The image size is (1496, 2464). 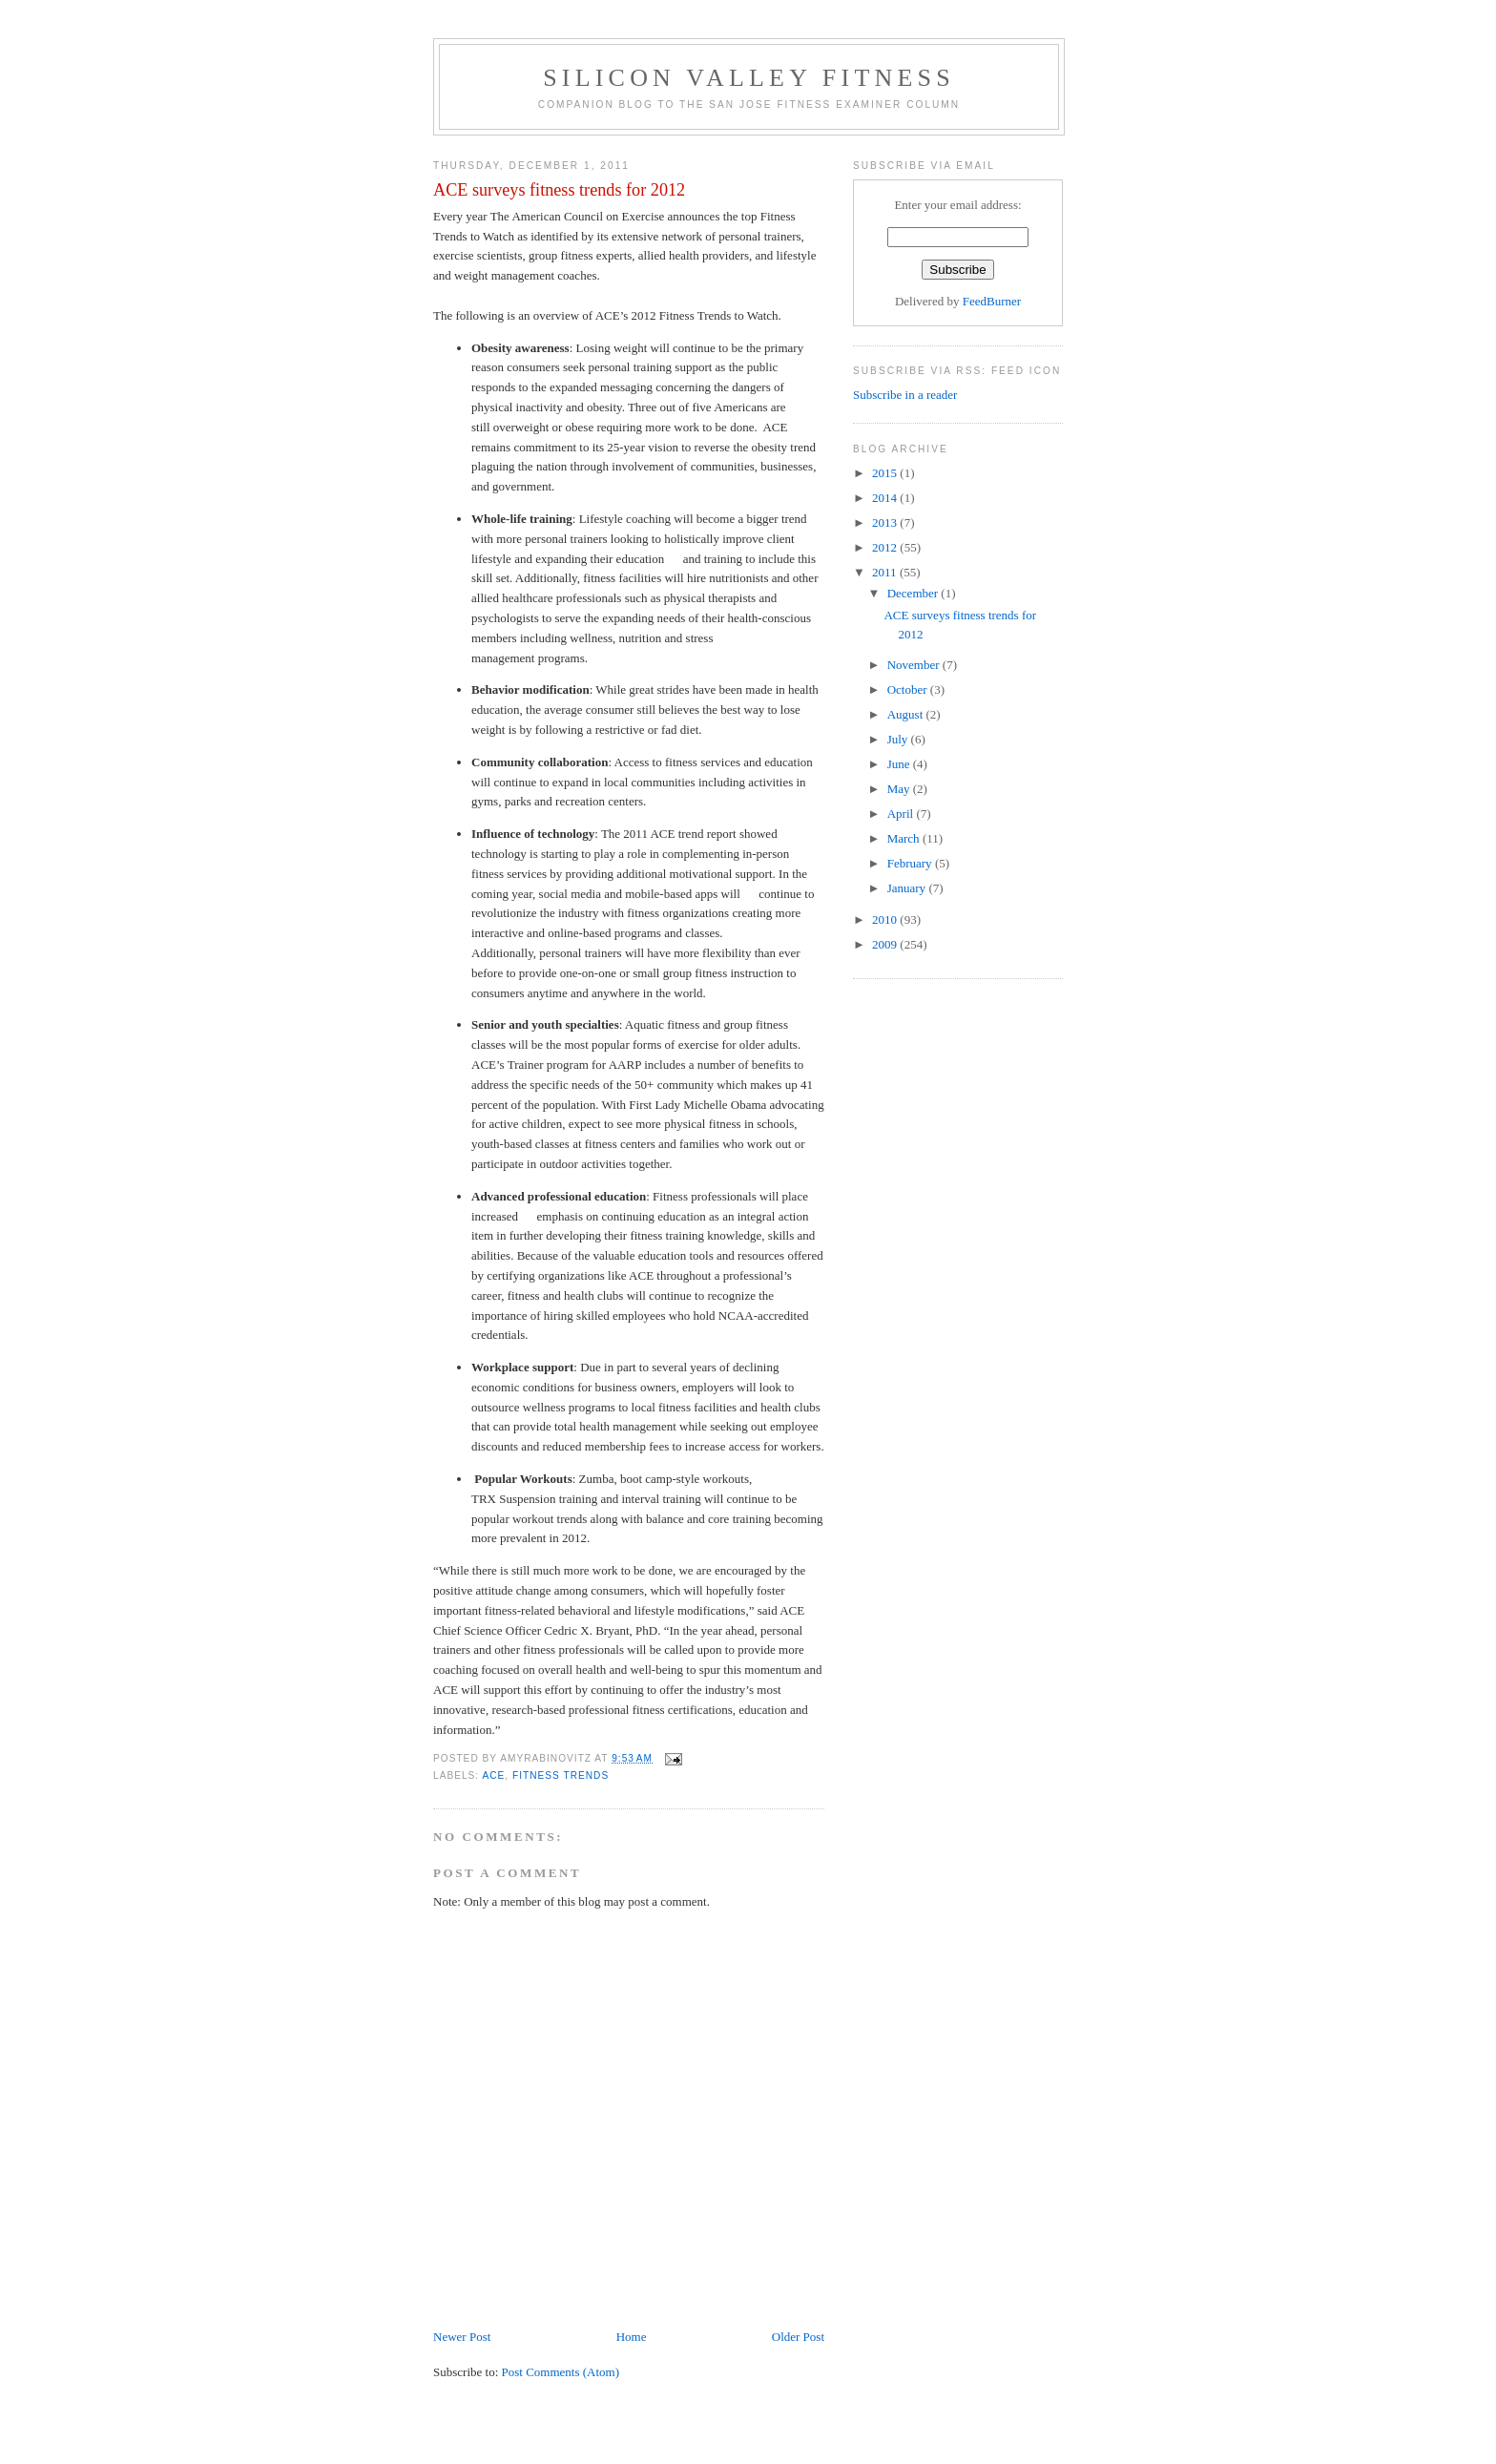 What do you see at coordinates (886, 522) in the screenshot?
I see `2013` at bounding box center [886, 522].